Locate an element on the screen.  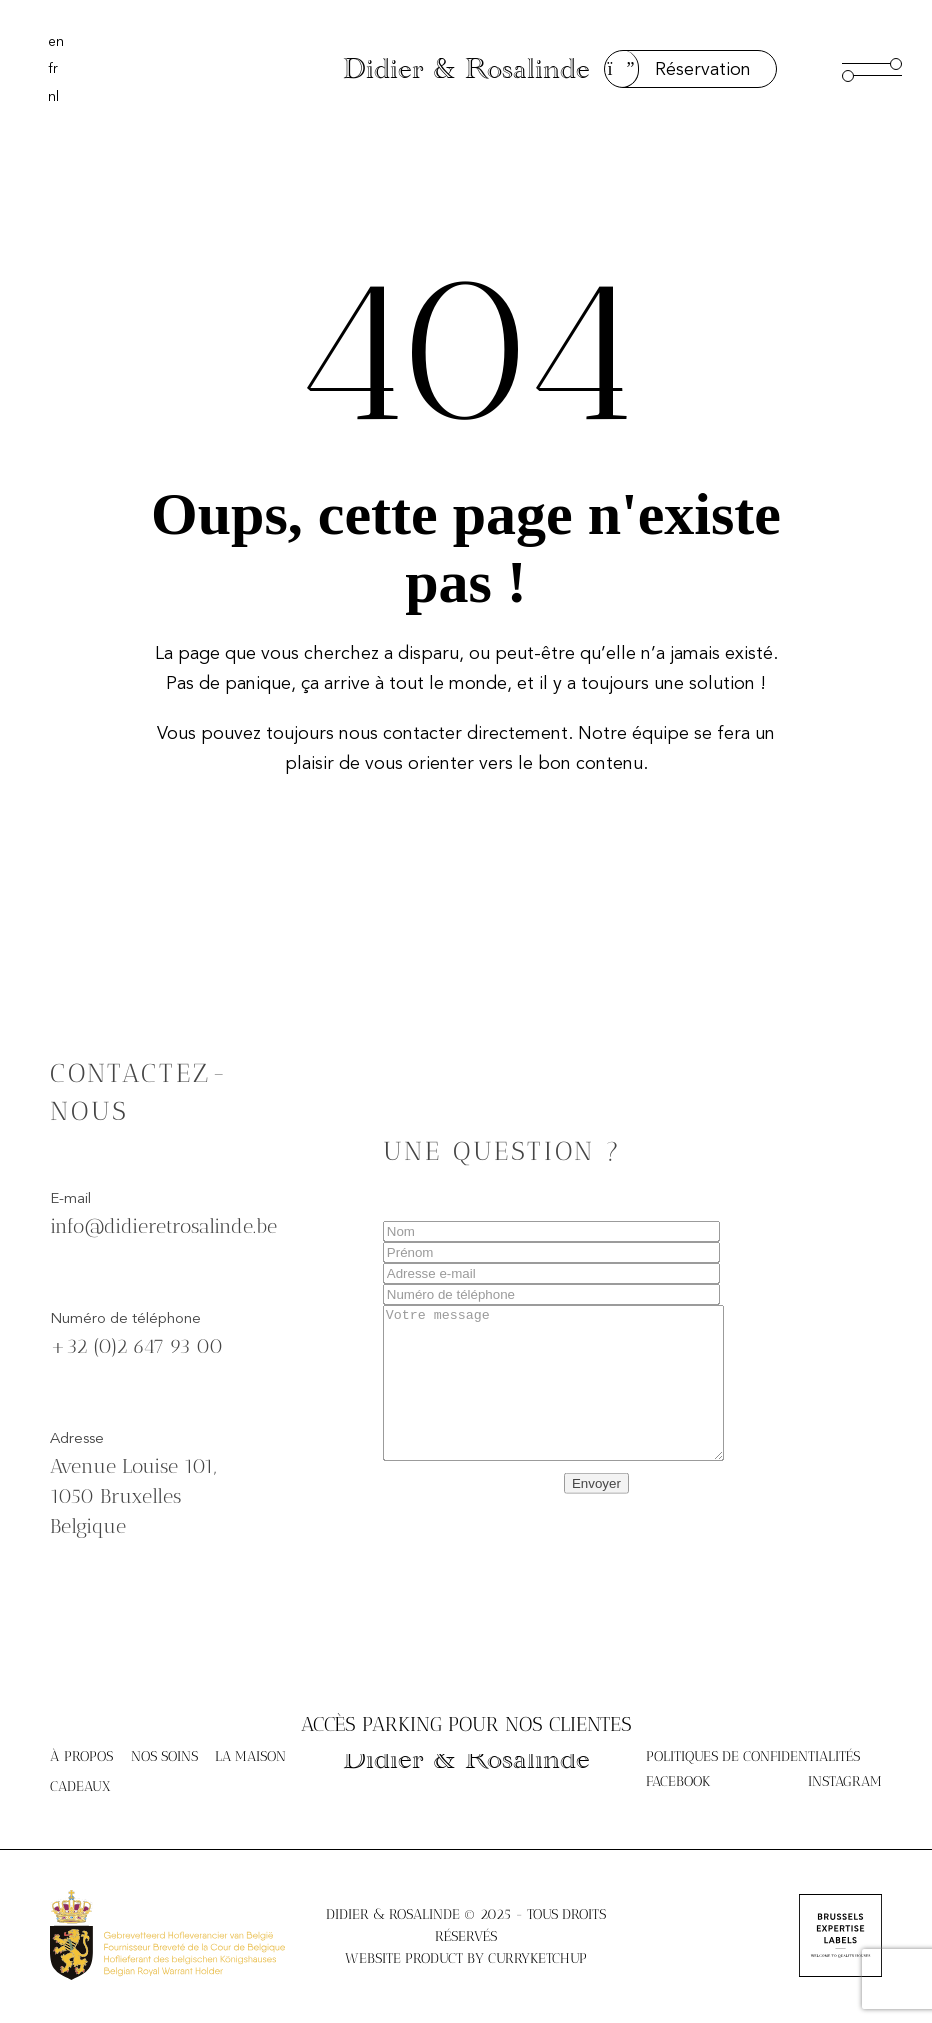
Facebook is located at coordinates (678, 1781).